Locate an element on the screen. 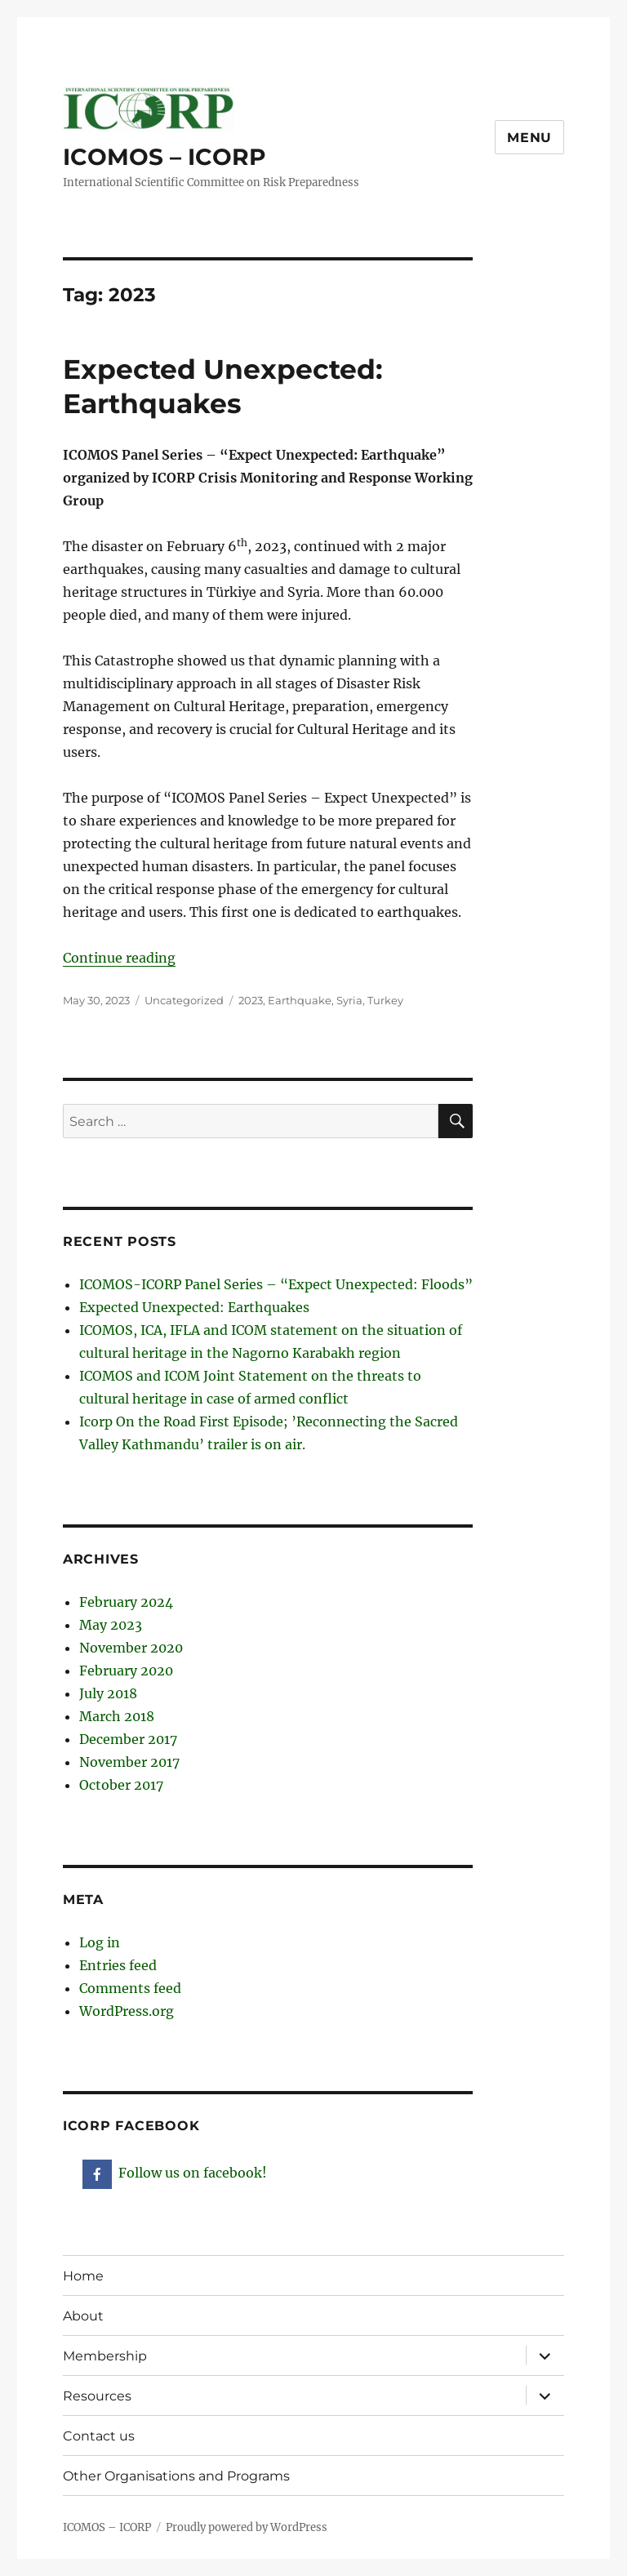 This screenshot has height=2576, width=627. Turkey is located at coordinates (385, 1000).